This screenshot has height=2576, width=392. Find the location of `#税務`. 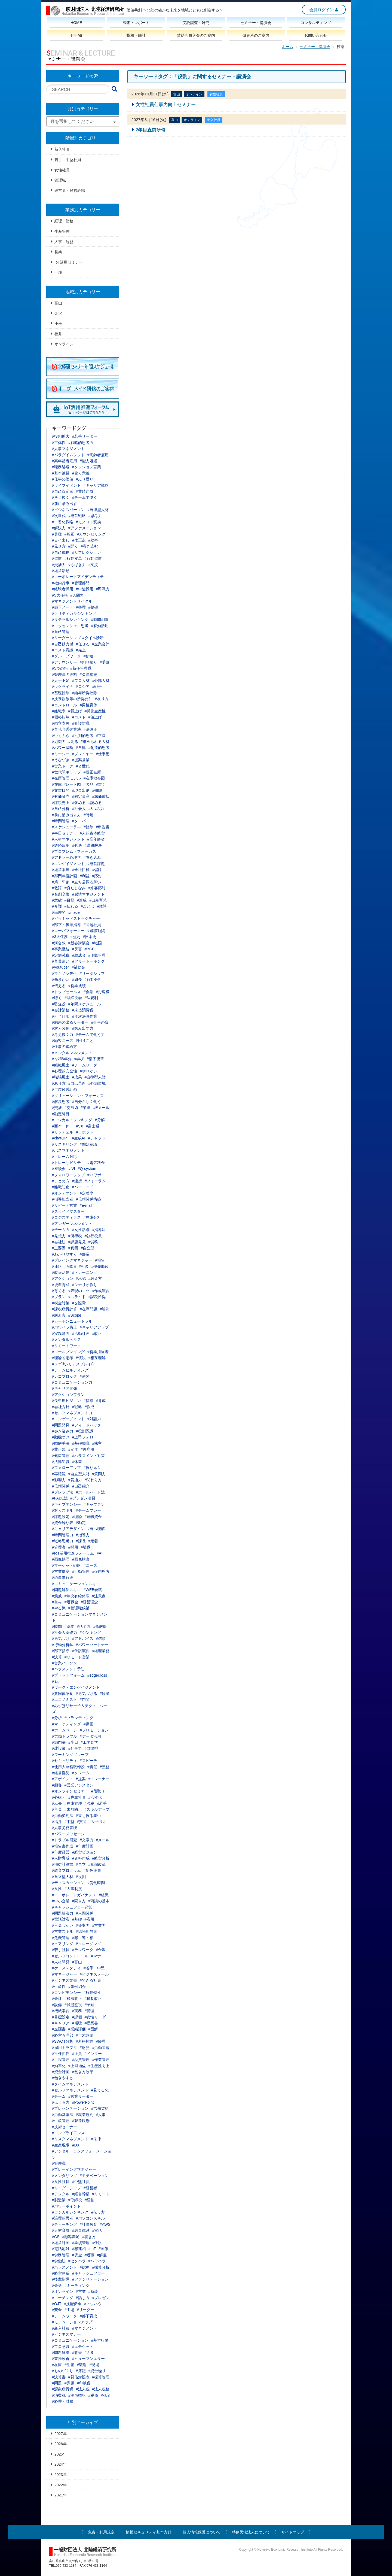

#税務 is located at coordinates (93, 2395).